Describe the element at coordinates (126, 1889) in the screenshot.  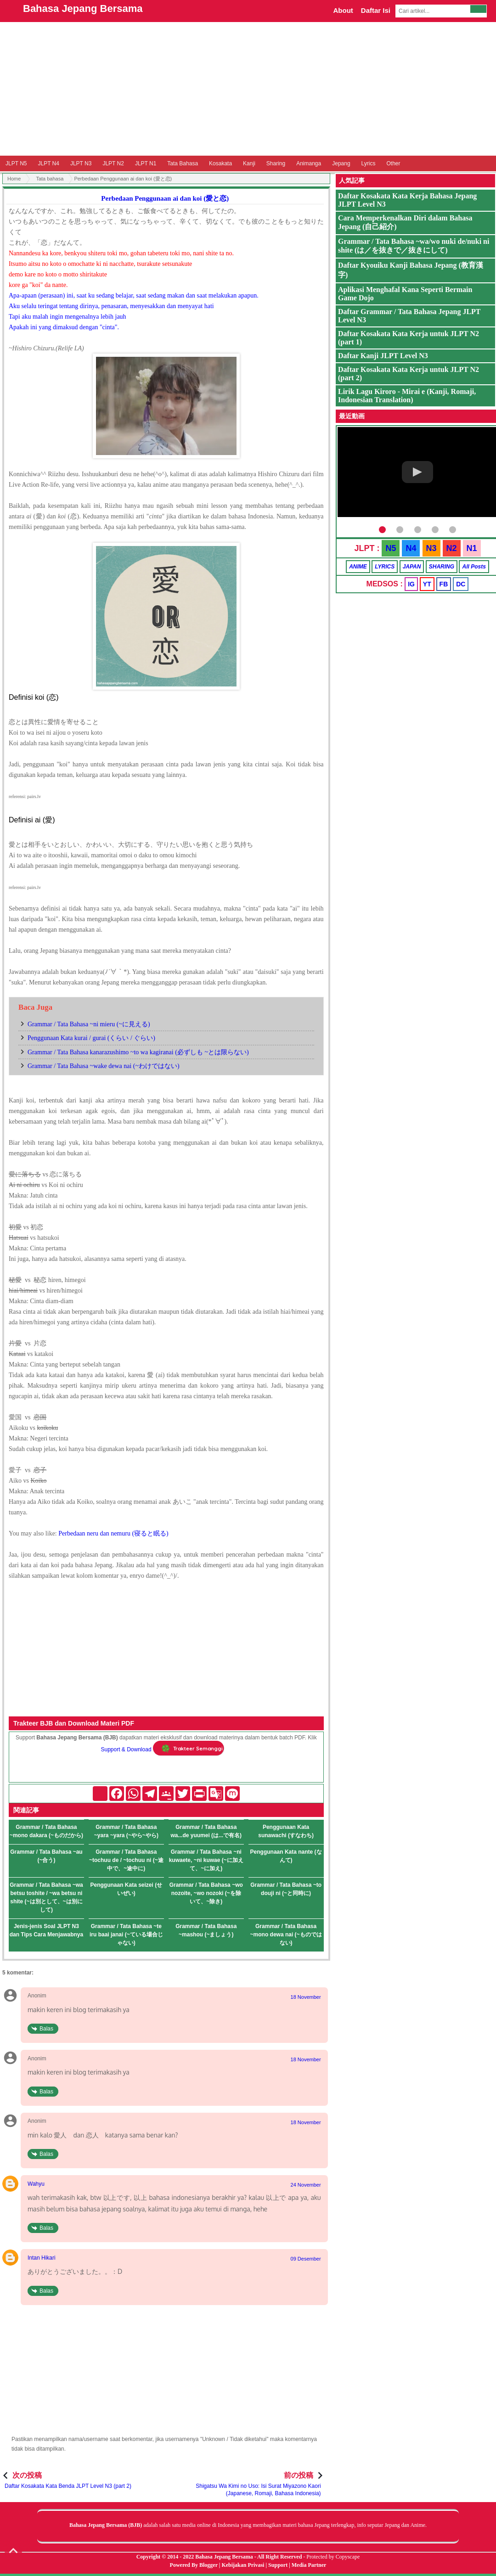
I see `Penggunaan Kata seizei (せいぜい)` at that location.